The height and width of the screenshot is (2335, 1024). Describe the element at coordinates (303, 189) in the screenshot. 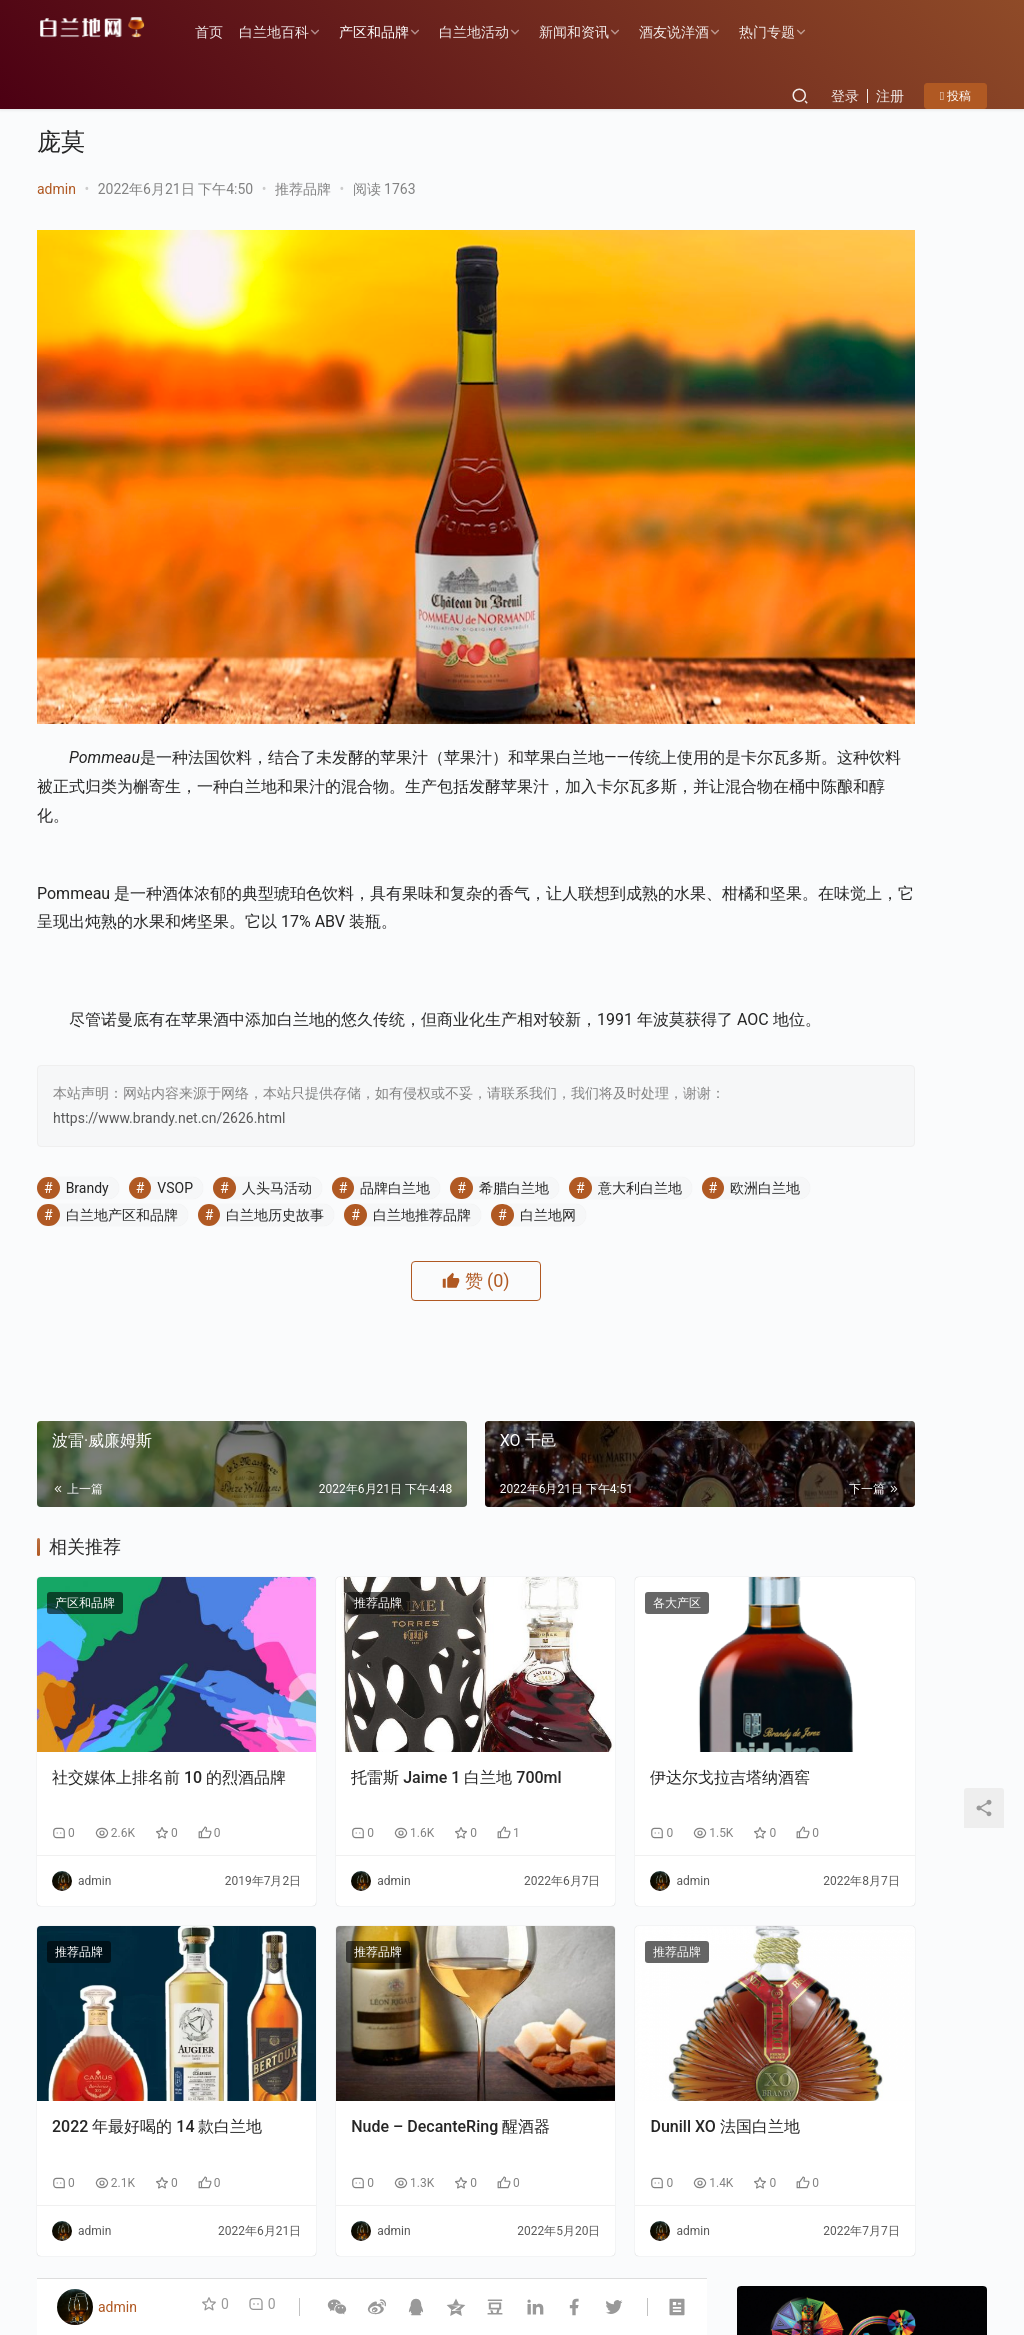

I see `推荐品牌` at that location.